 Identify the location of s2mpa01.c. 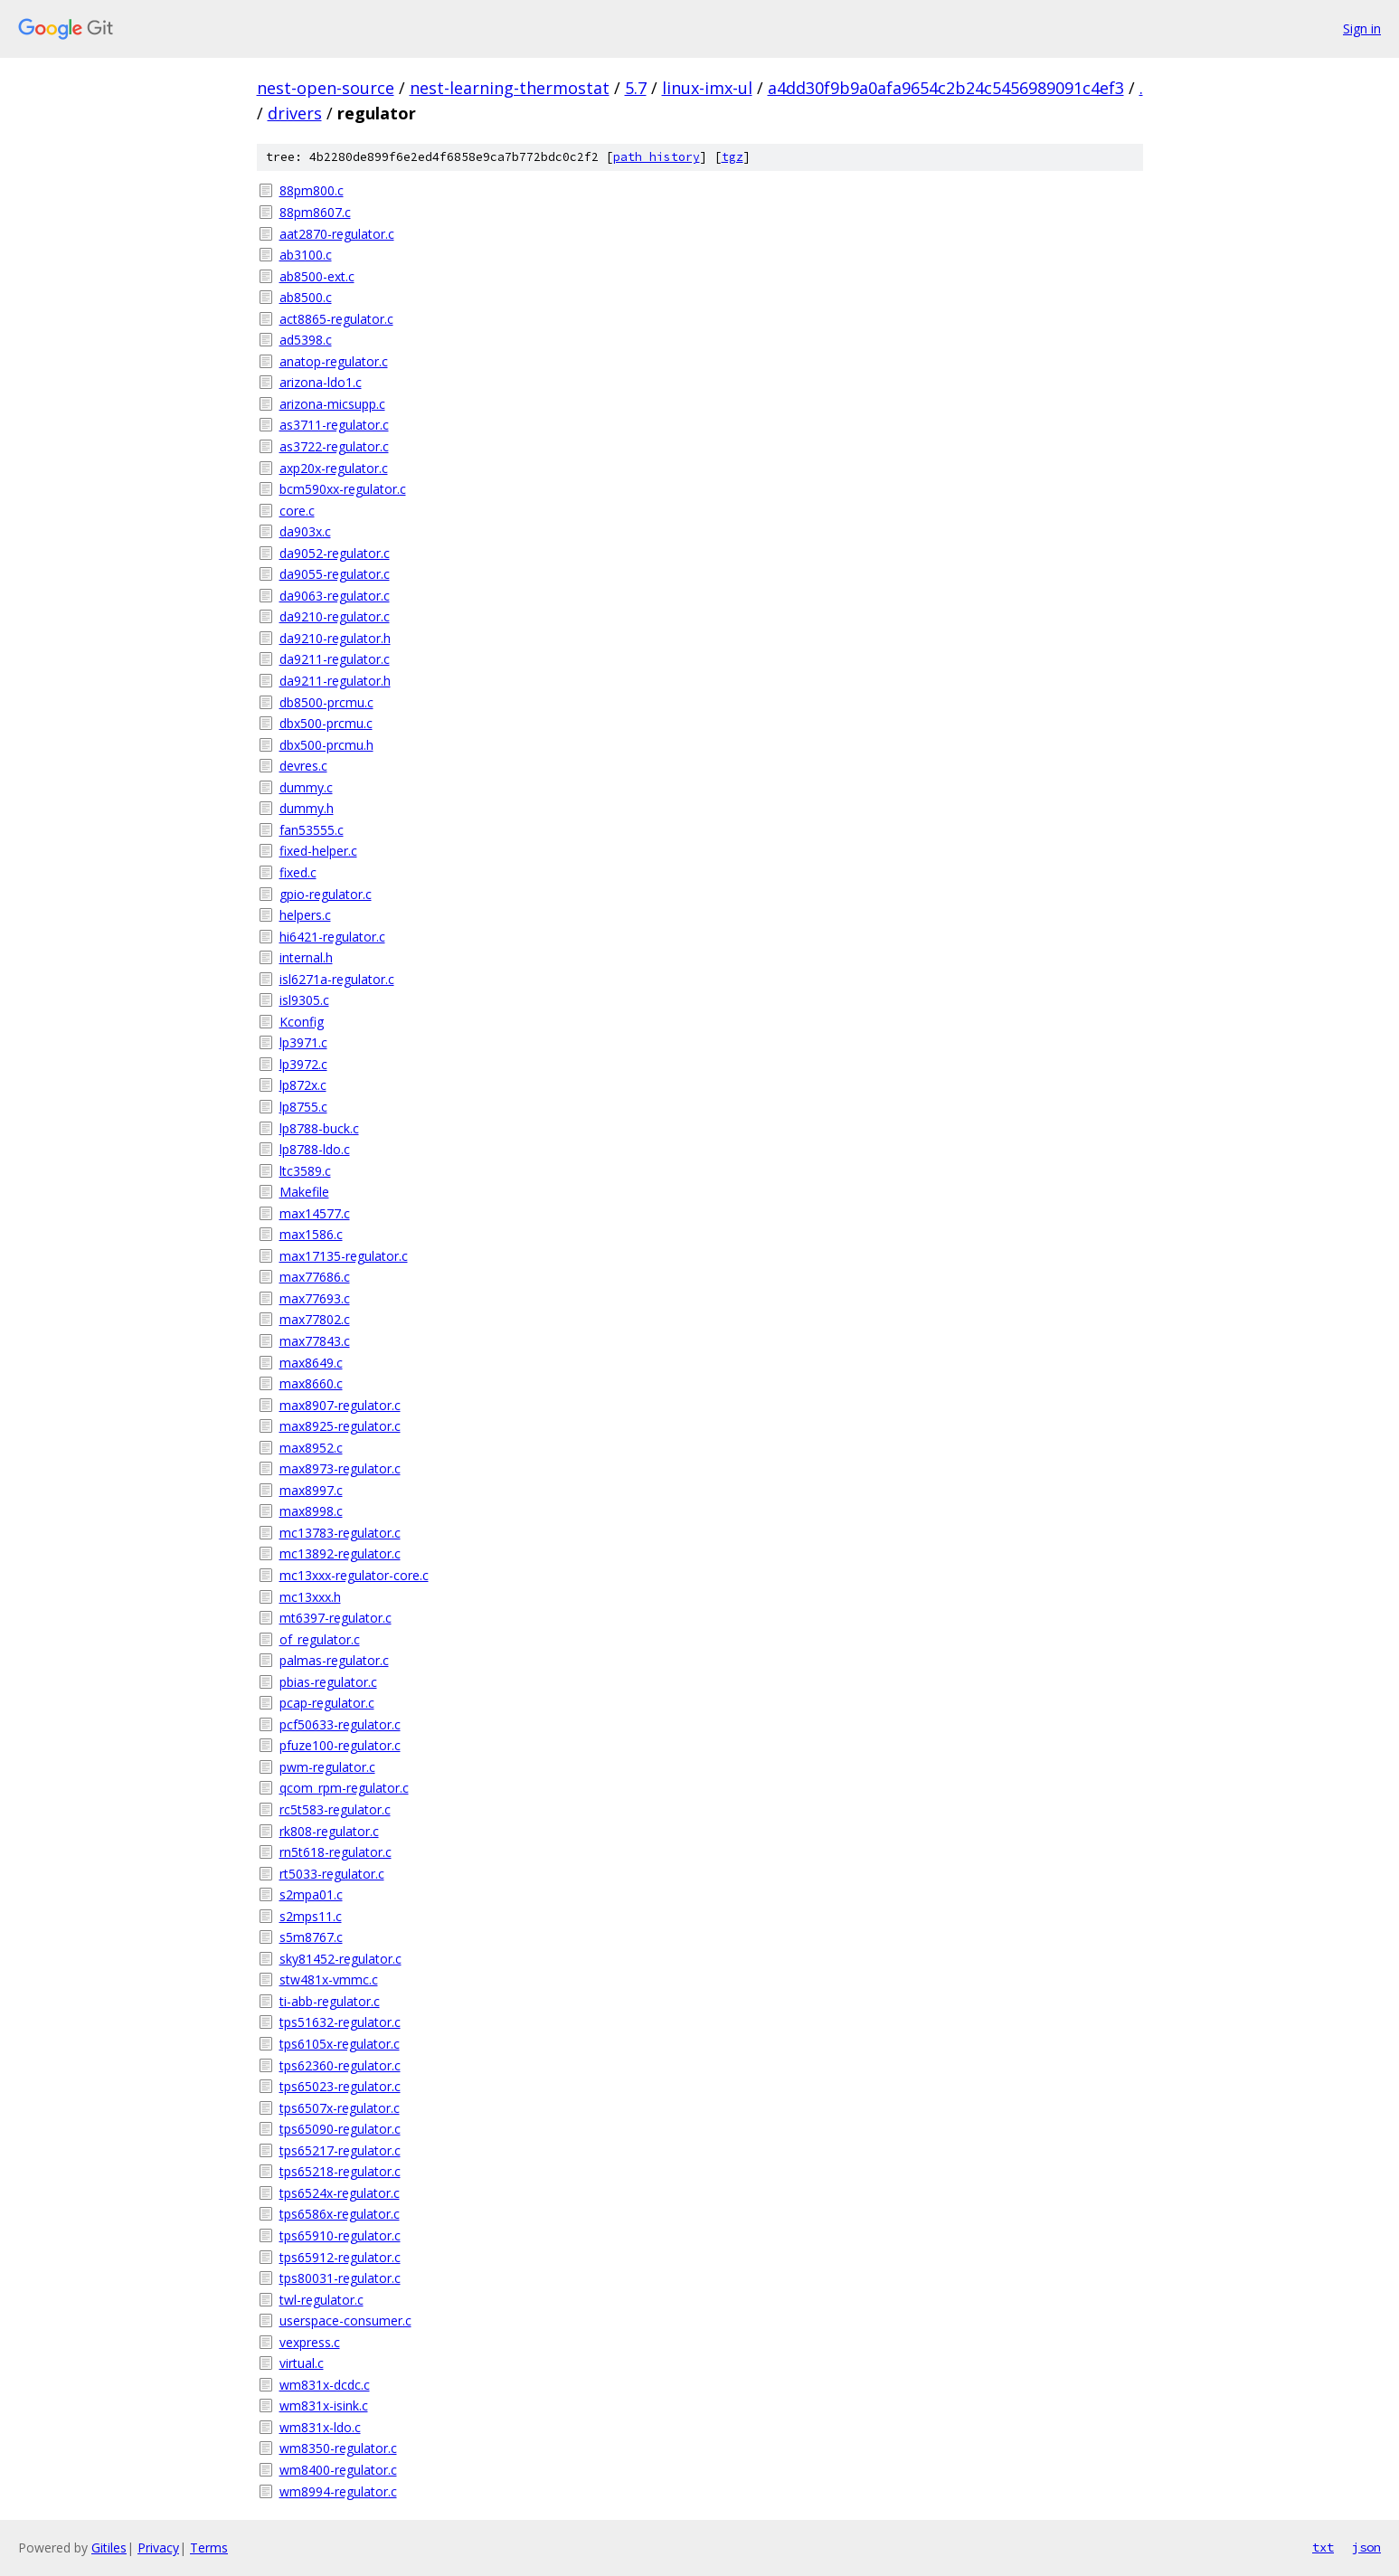
(311, 1894).